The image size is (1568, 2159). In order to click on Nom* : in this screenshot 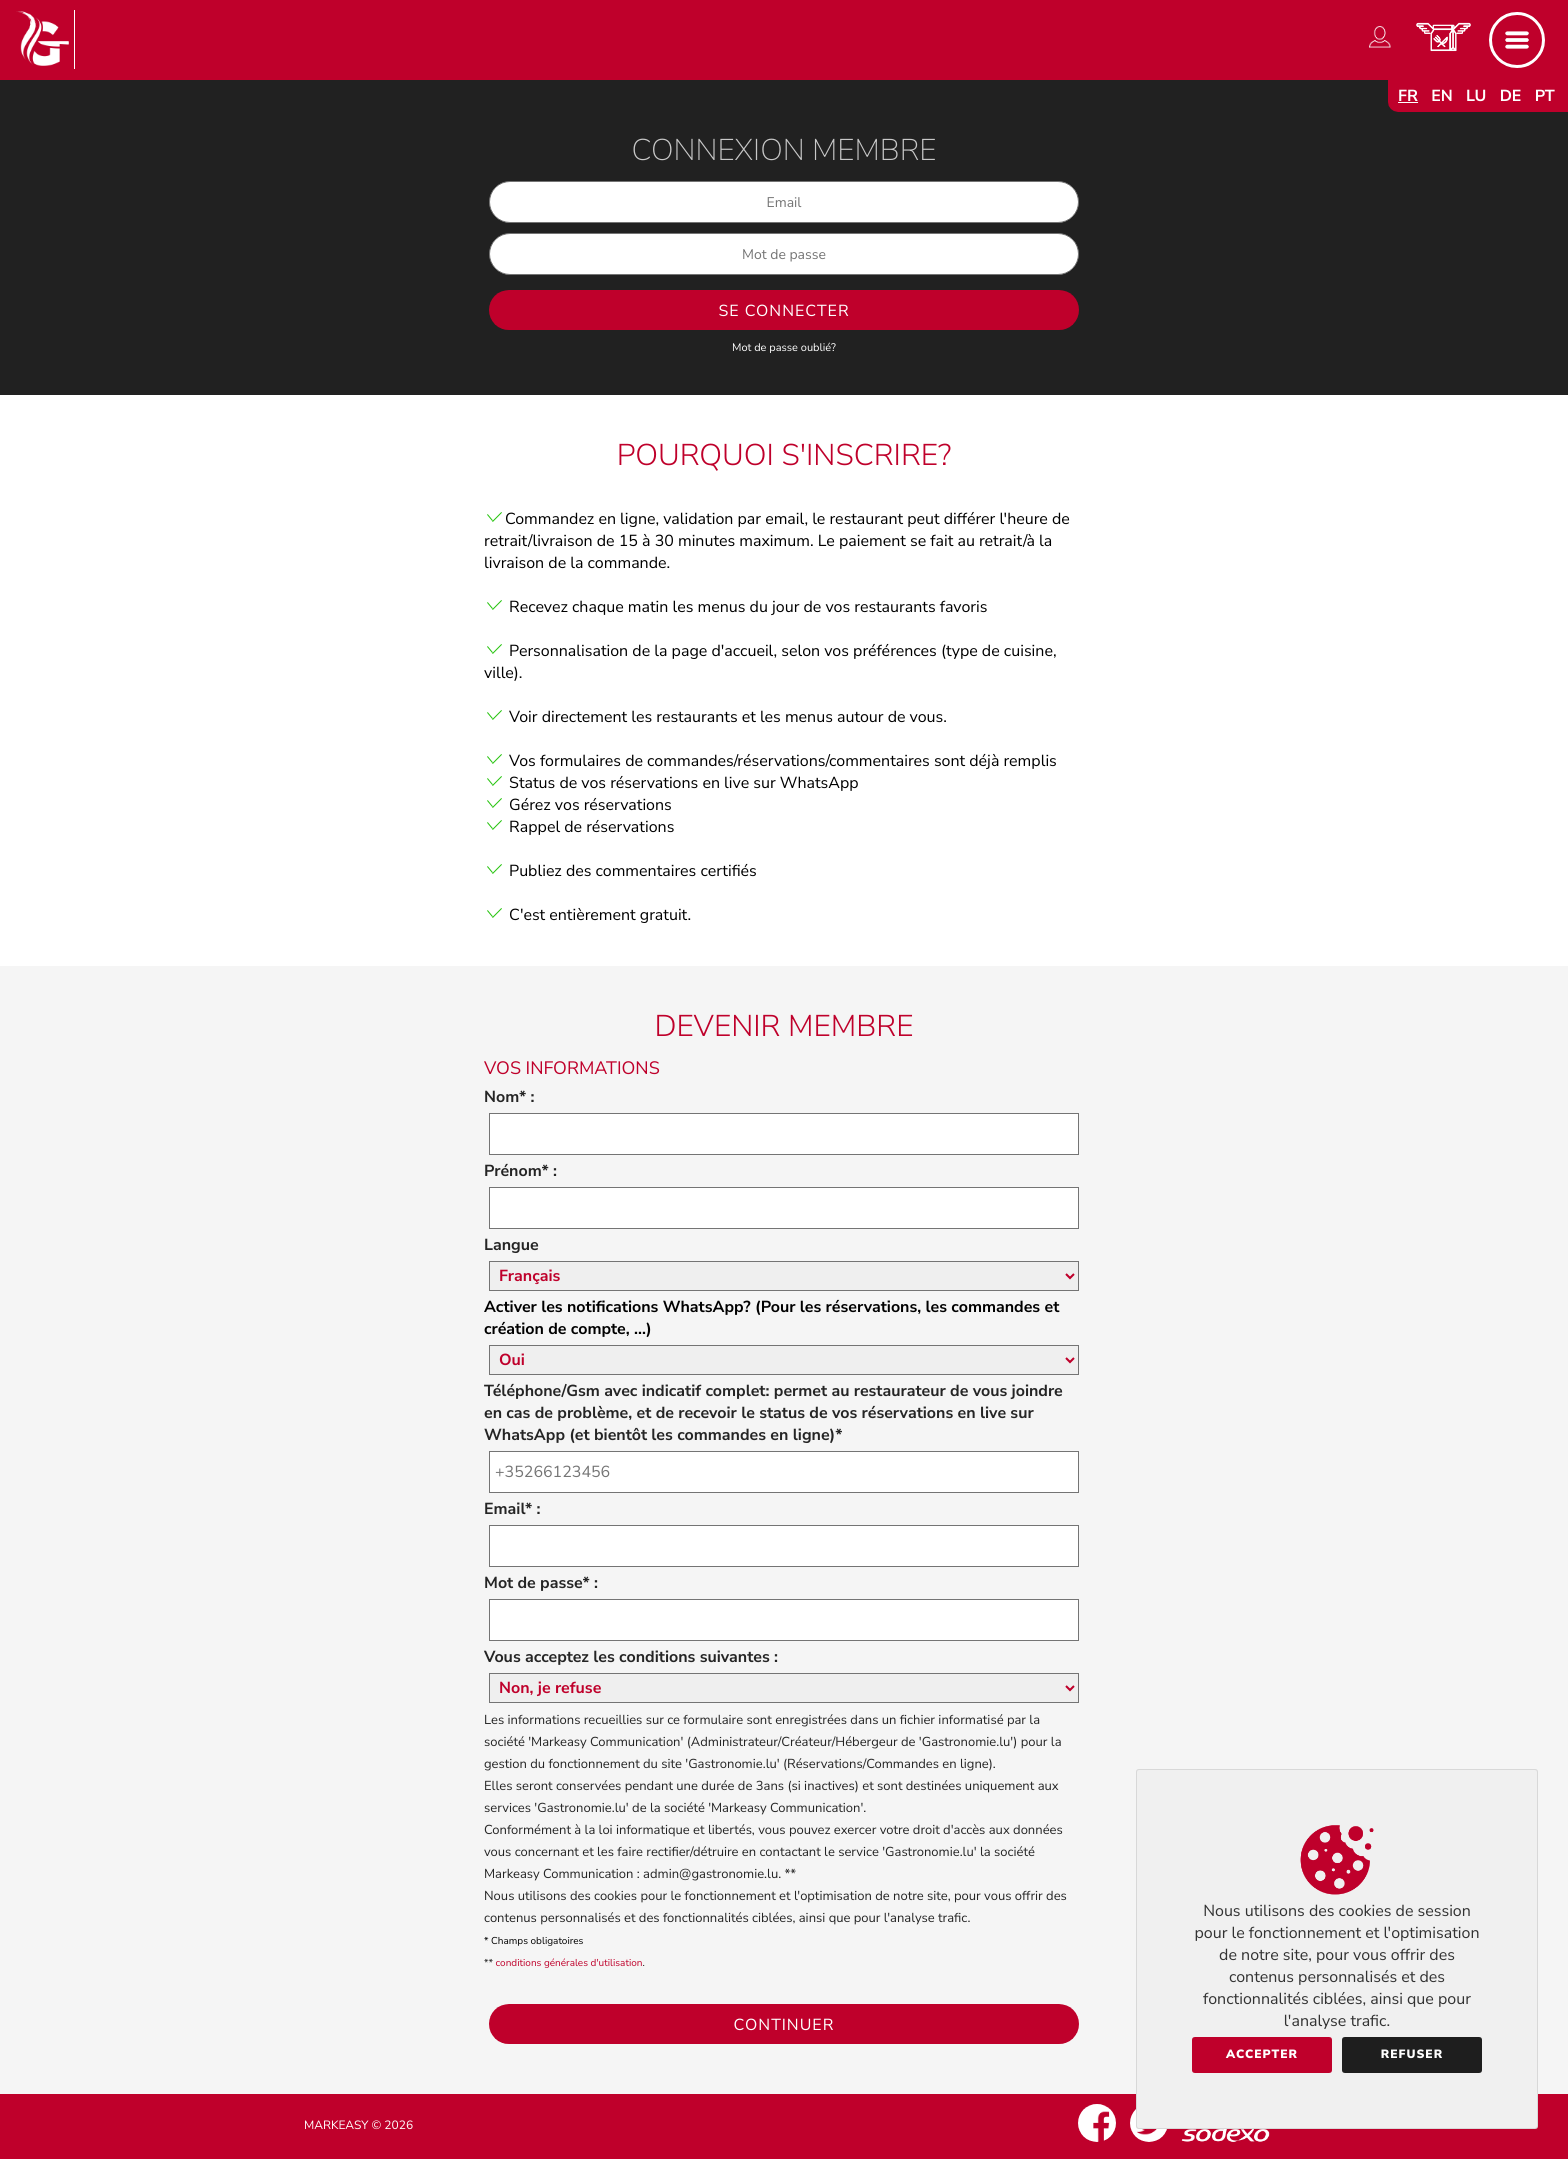, I will do `click(509, 1097)`.